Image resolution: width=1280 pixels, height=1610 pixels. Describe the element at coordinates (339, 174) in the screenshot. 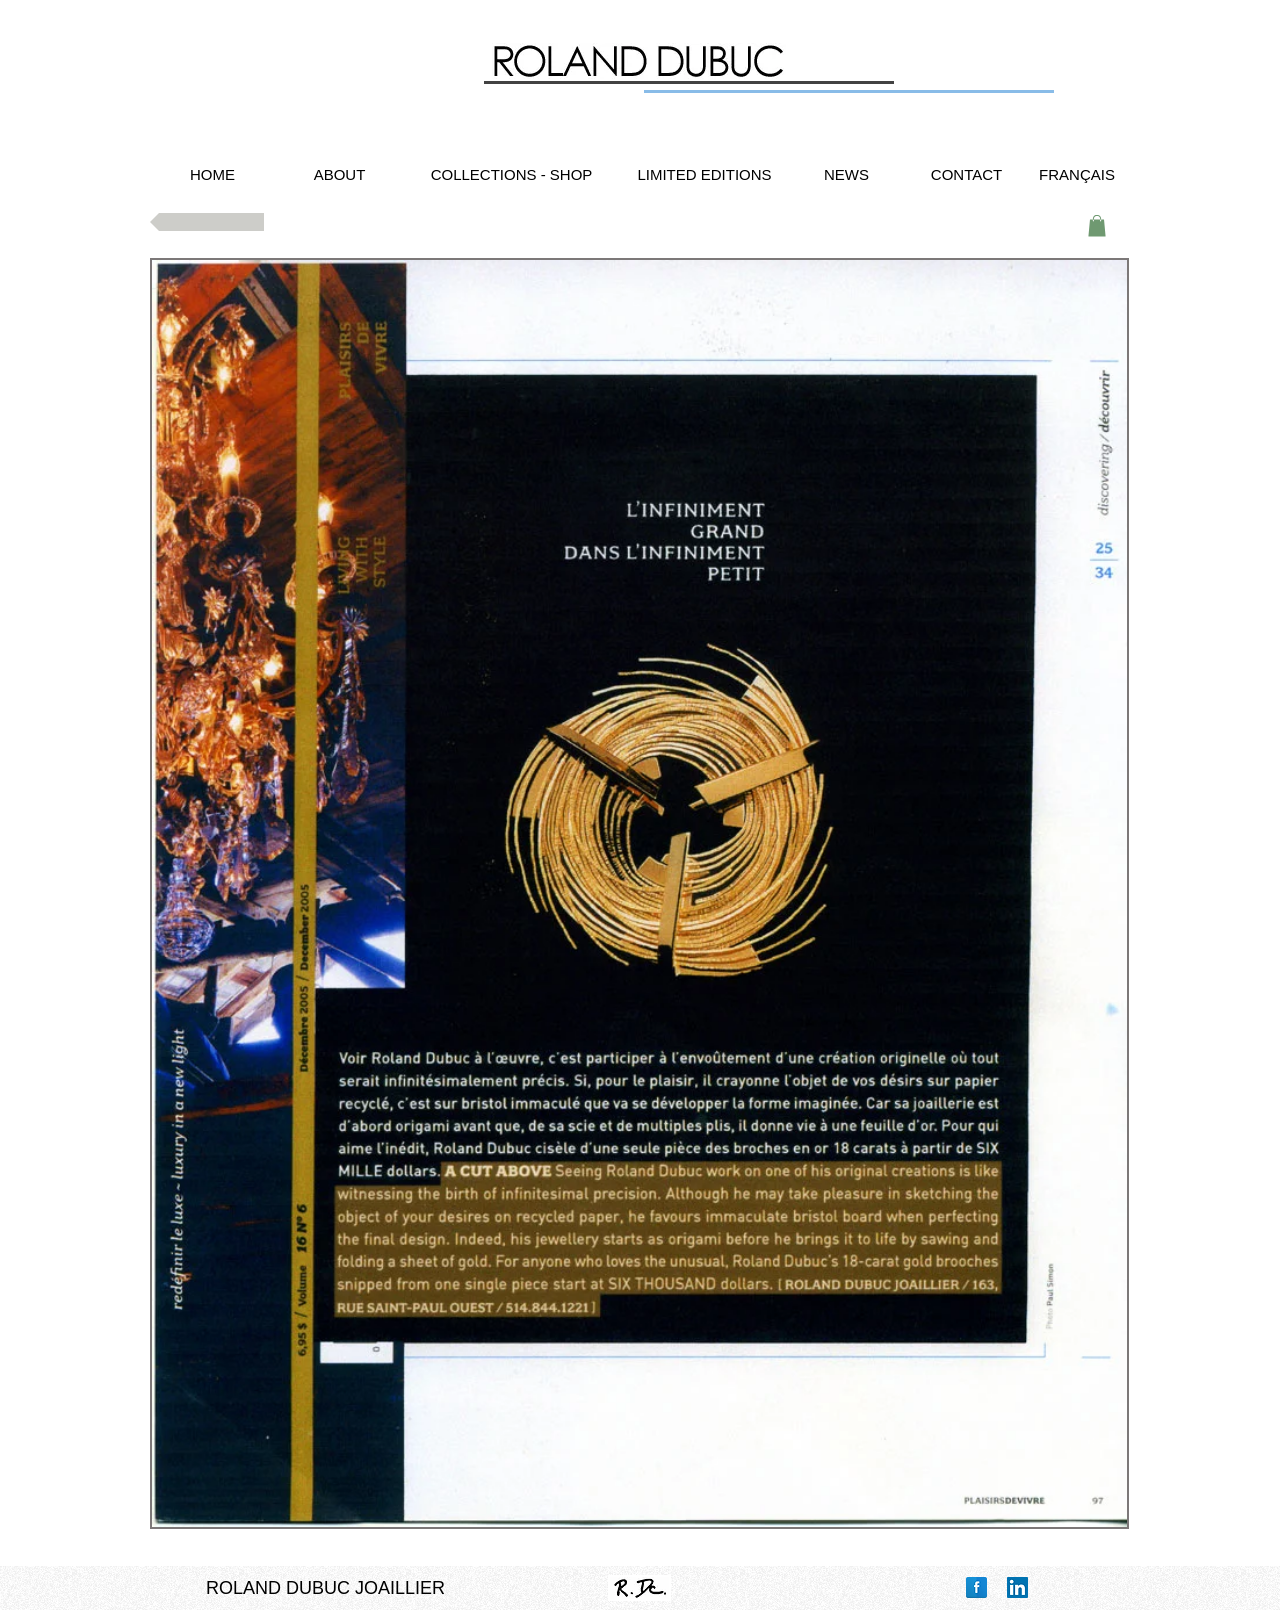

I see `[ABOUT]` at that location.